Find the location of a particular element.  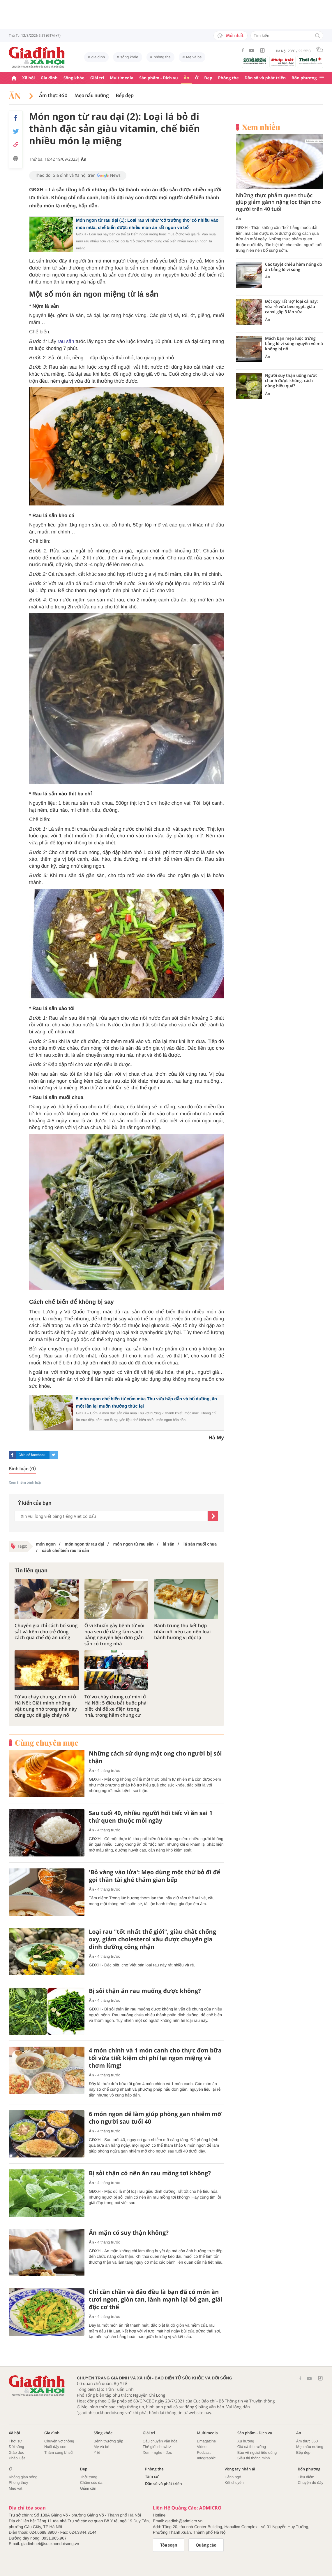

Giáo dục is located at coordinates (16, 2452).